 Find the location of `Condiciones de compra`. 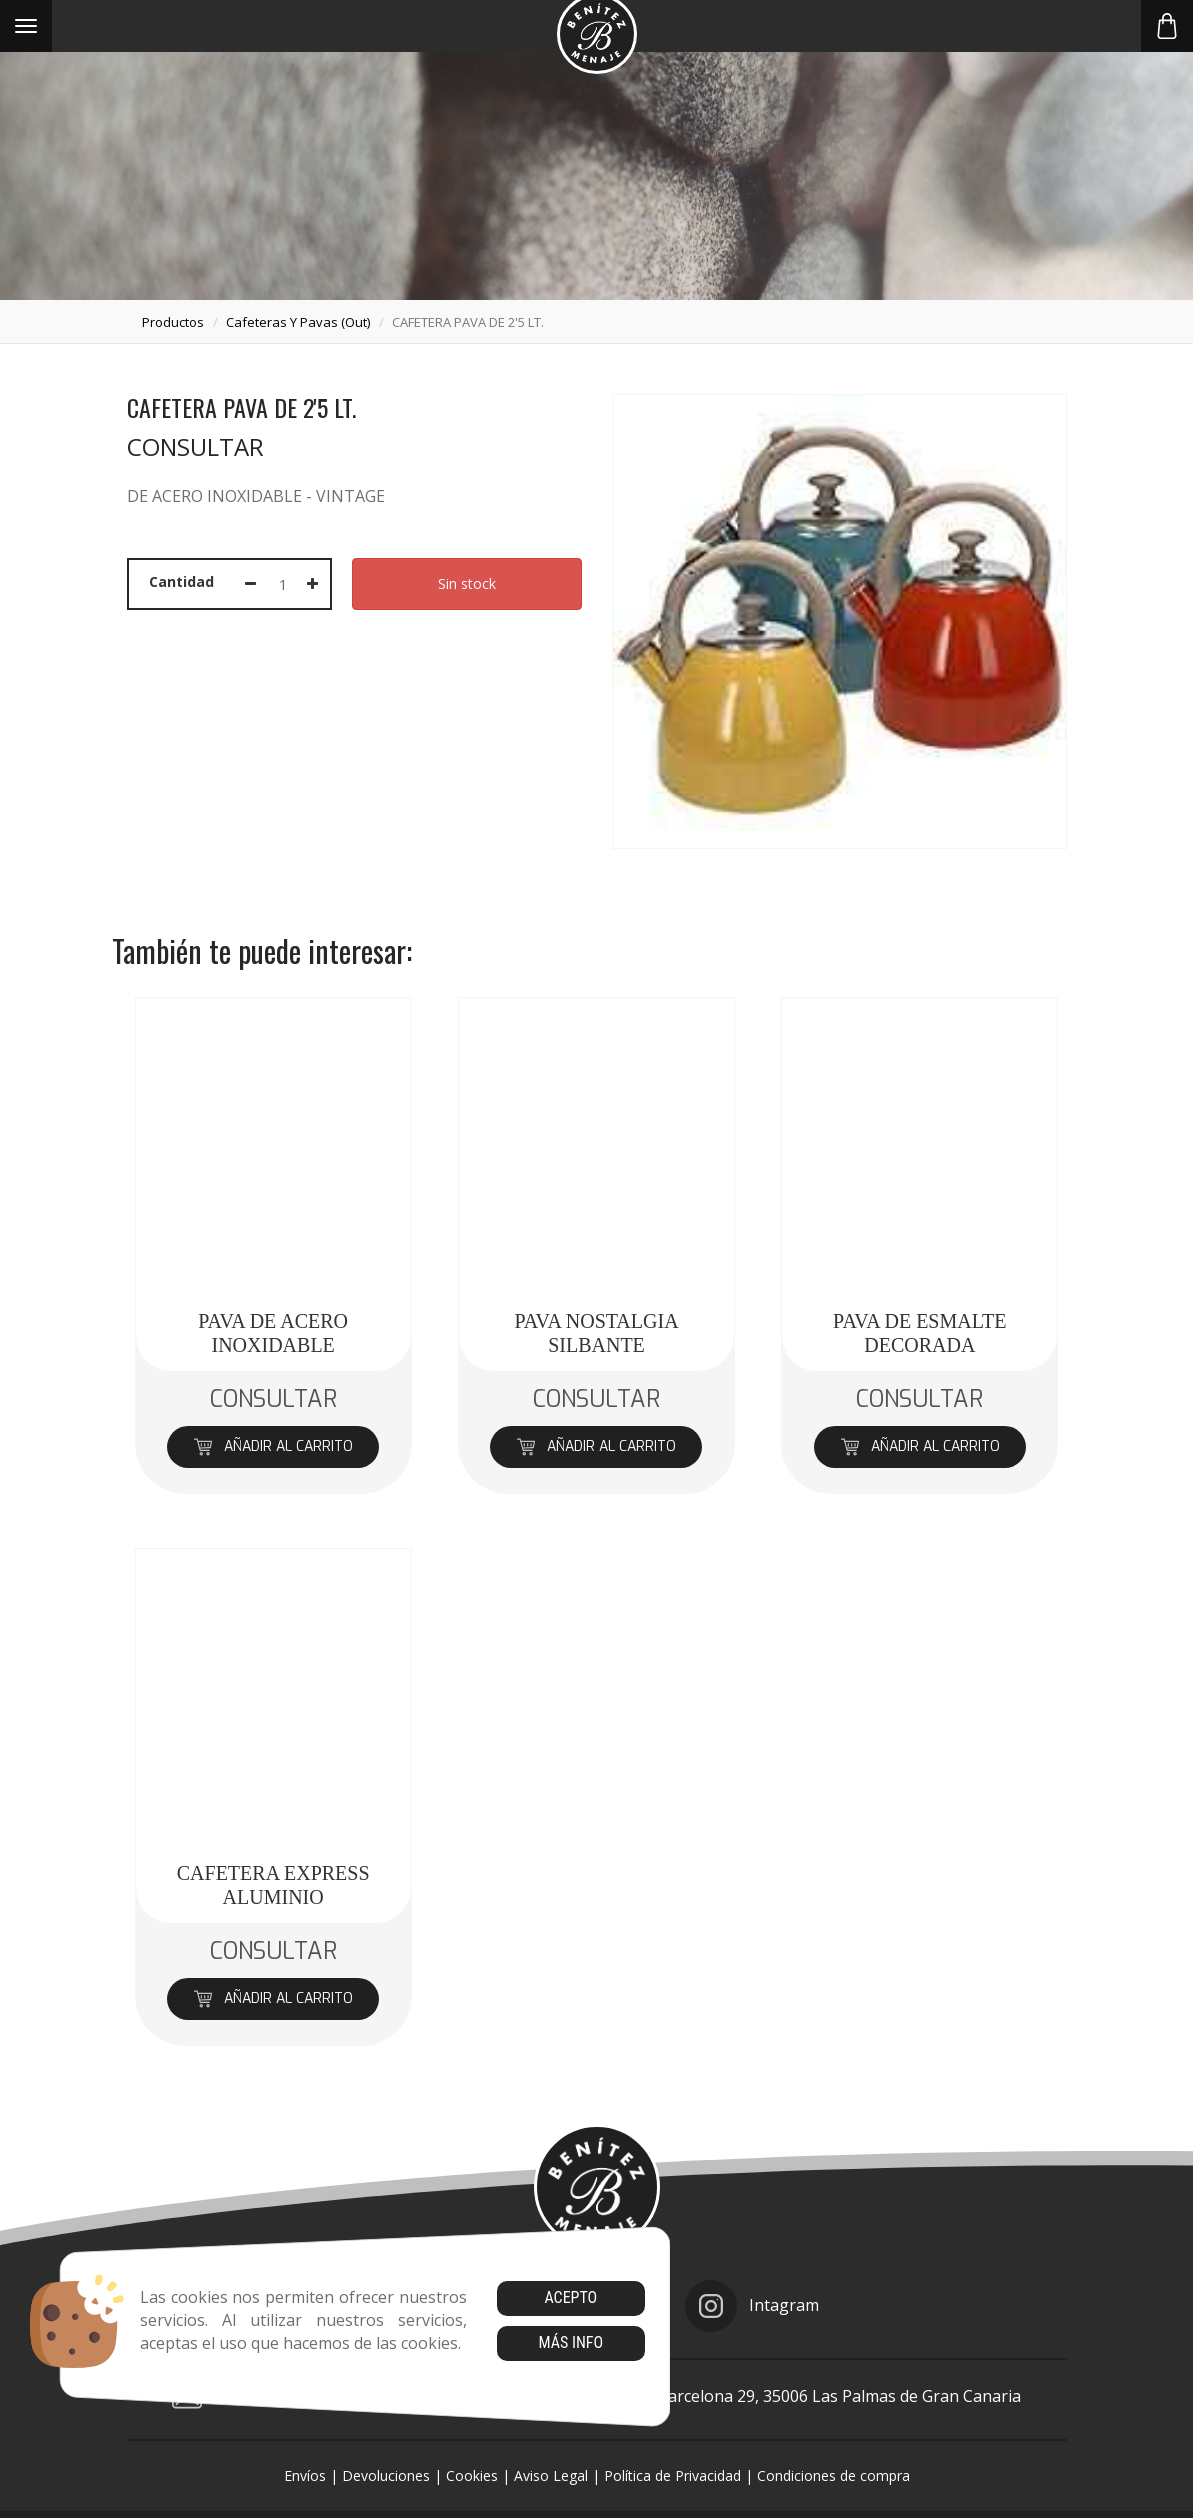

Condiciones de compra is located at coordinates (833, 2475).